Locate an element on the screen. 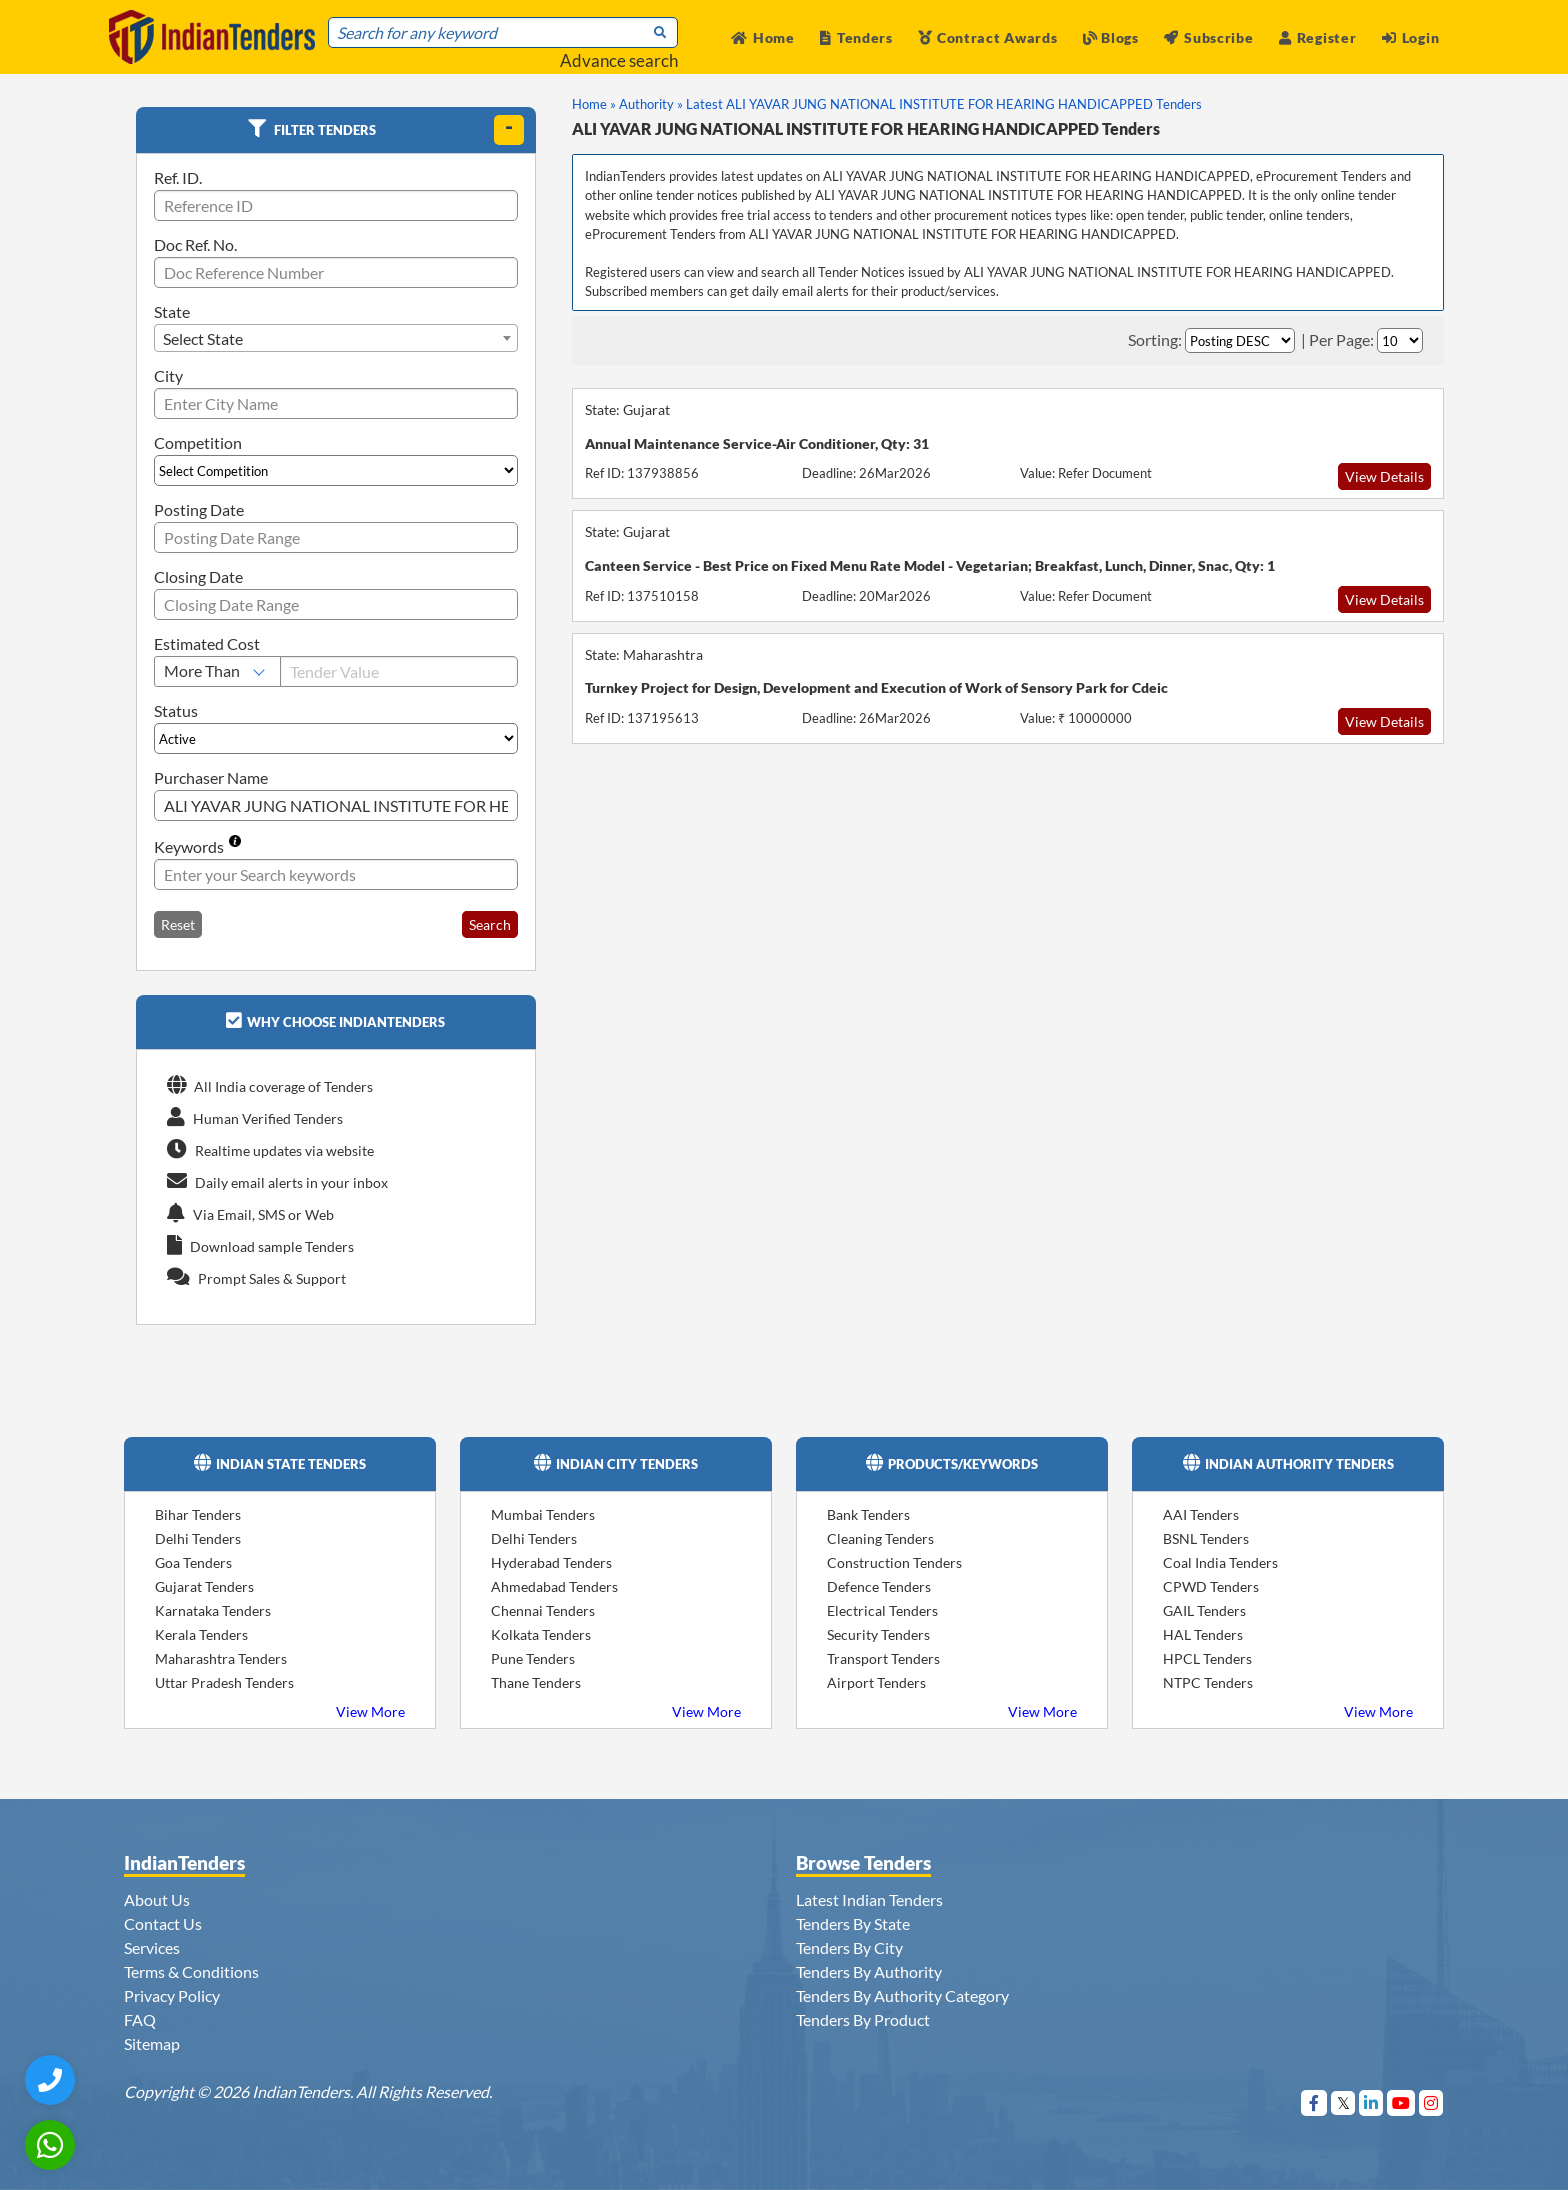 The image size is (1568, 2190). FAQ is located at coordinates (140, 2019).